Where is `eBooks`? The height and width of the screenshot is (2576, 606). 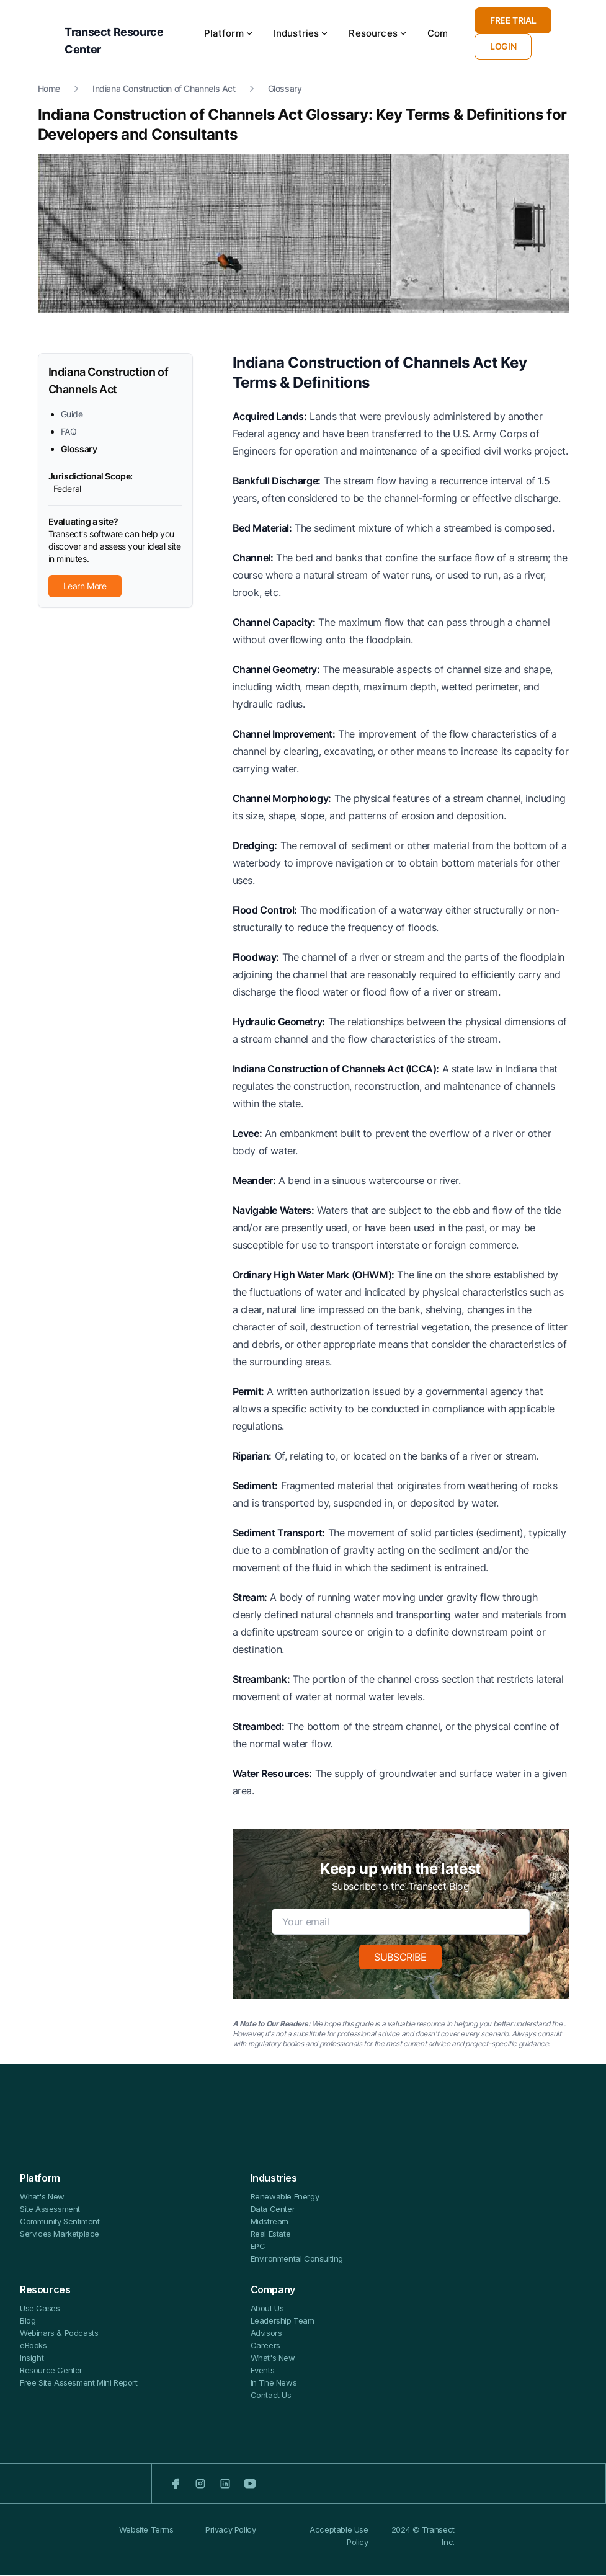 eBooks is located at coordinates (33, 2346).